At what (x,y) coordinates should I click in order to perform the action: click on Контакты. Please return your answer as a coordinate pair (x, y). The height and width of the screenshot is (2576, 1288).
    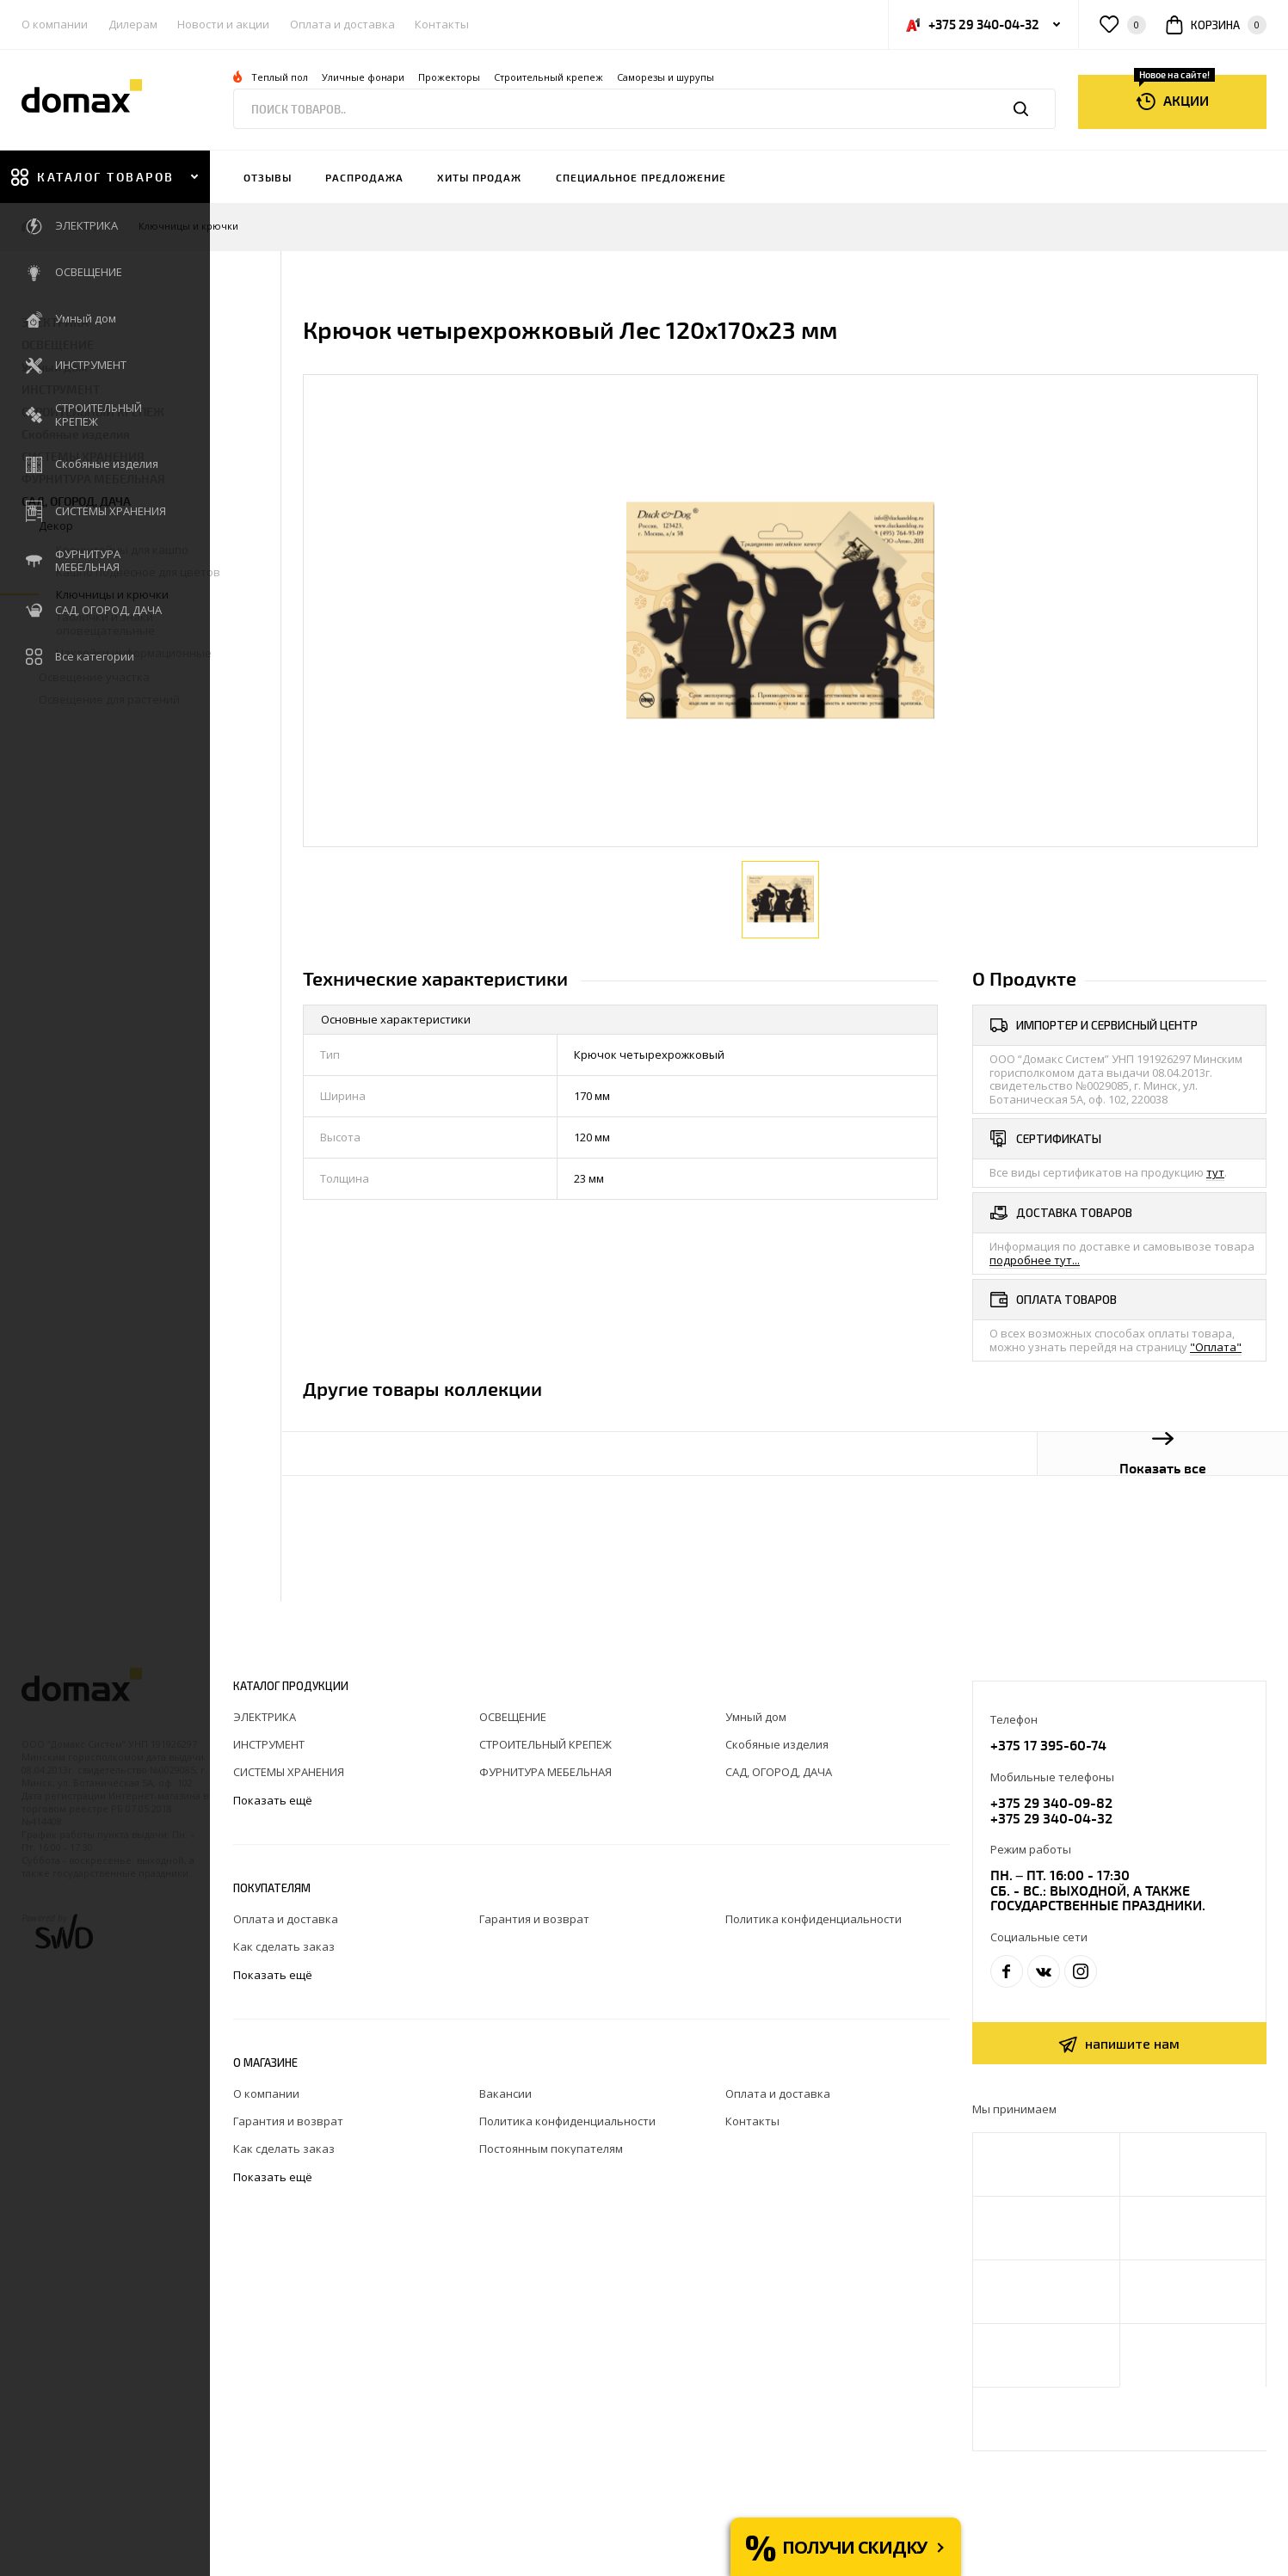
    Looking at the image, I should click on (442, 24).